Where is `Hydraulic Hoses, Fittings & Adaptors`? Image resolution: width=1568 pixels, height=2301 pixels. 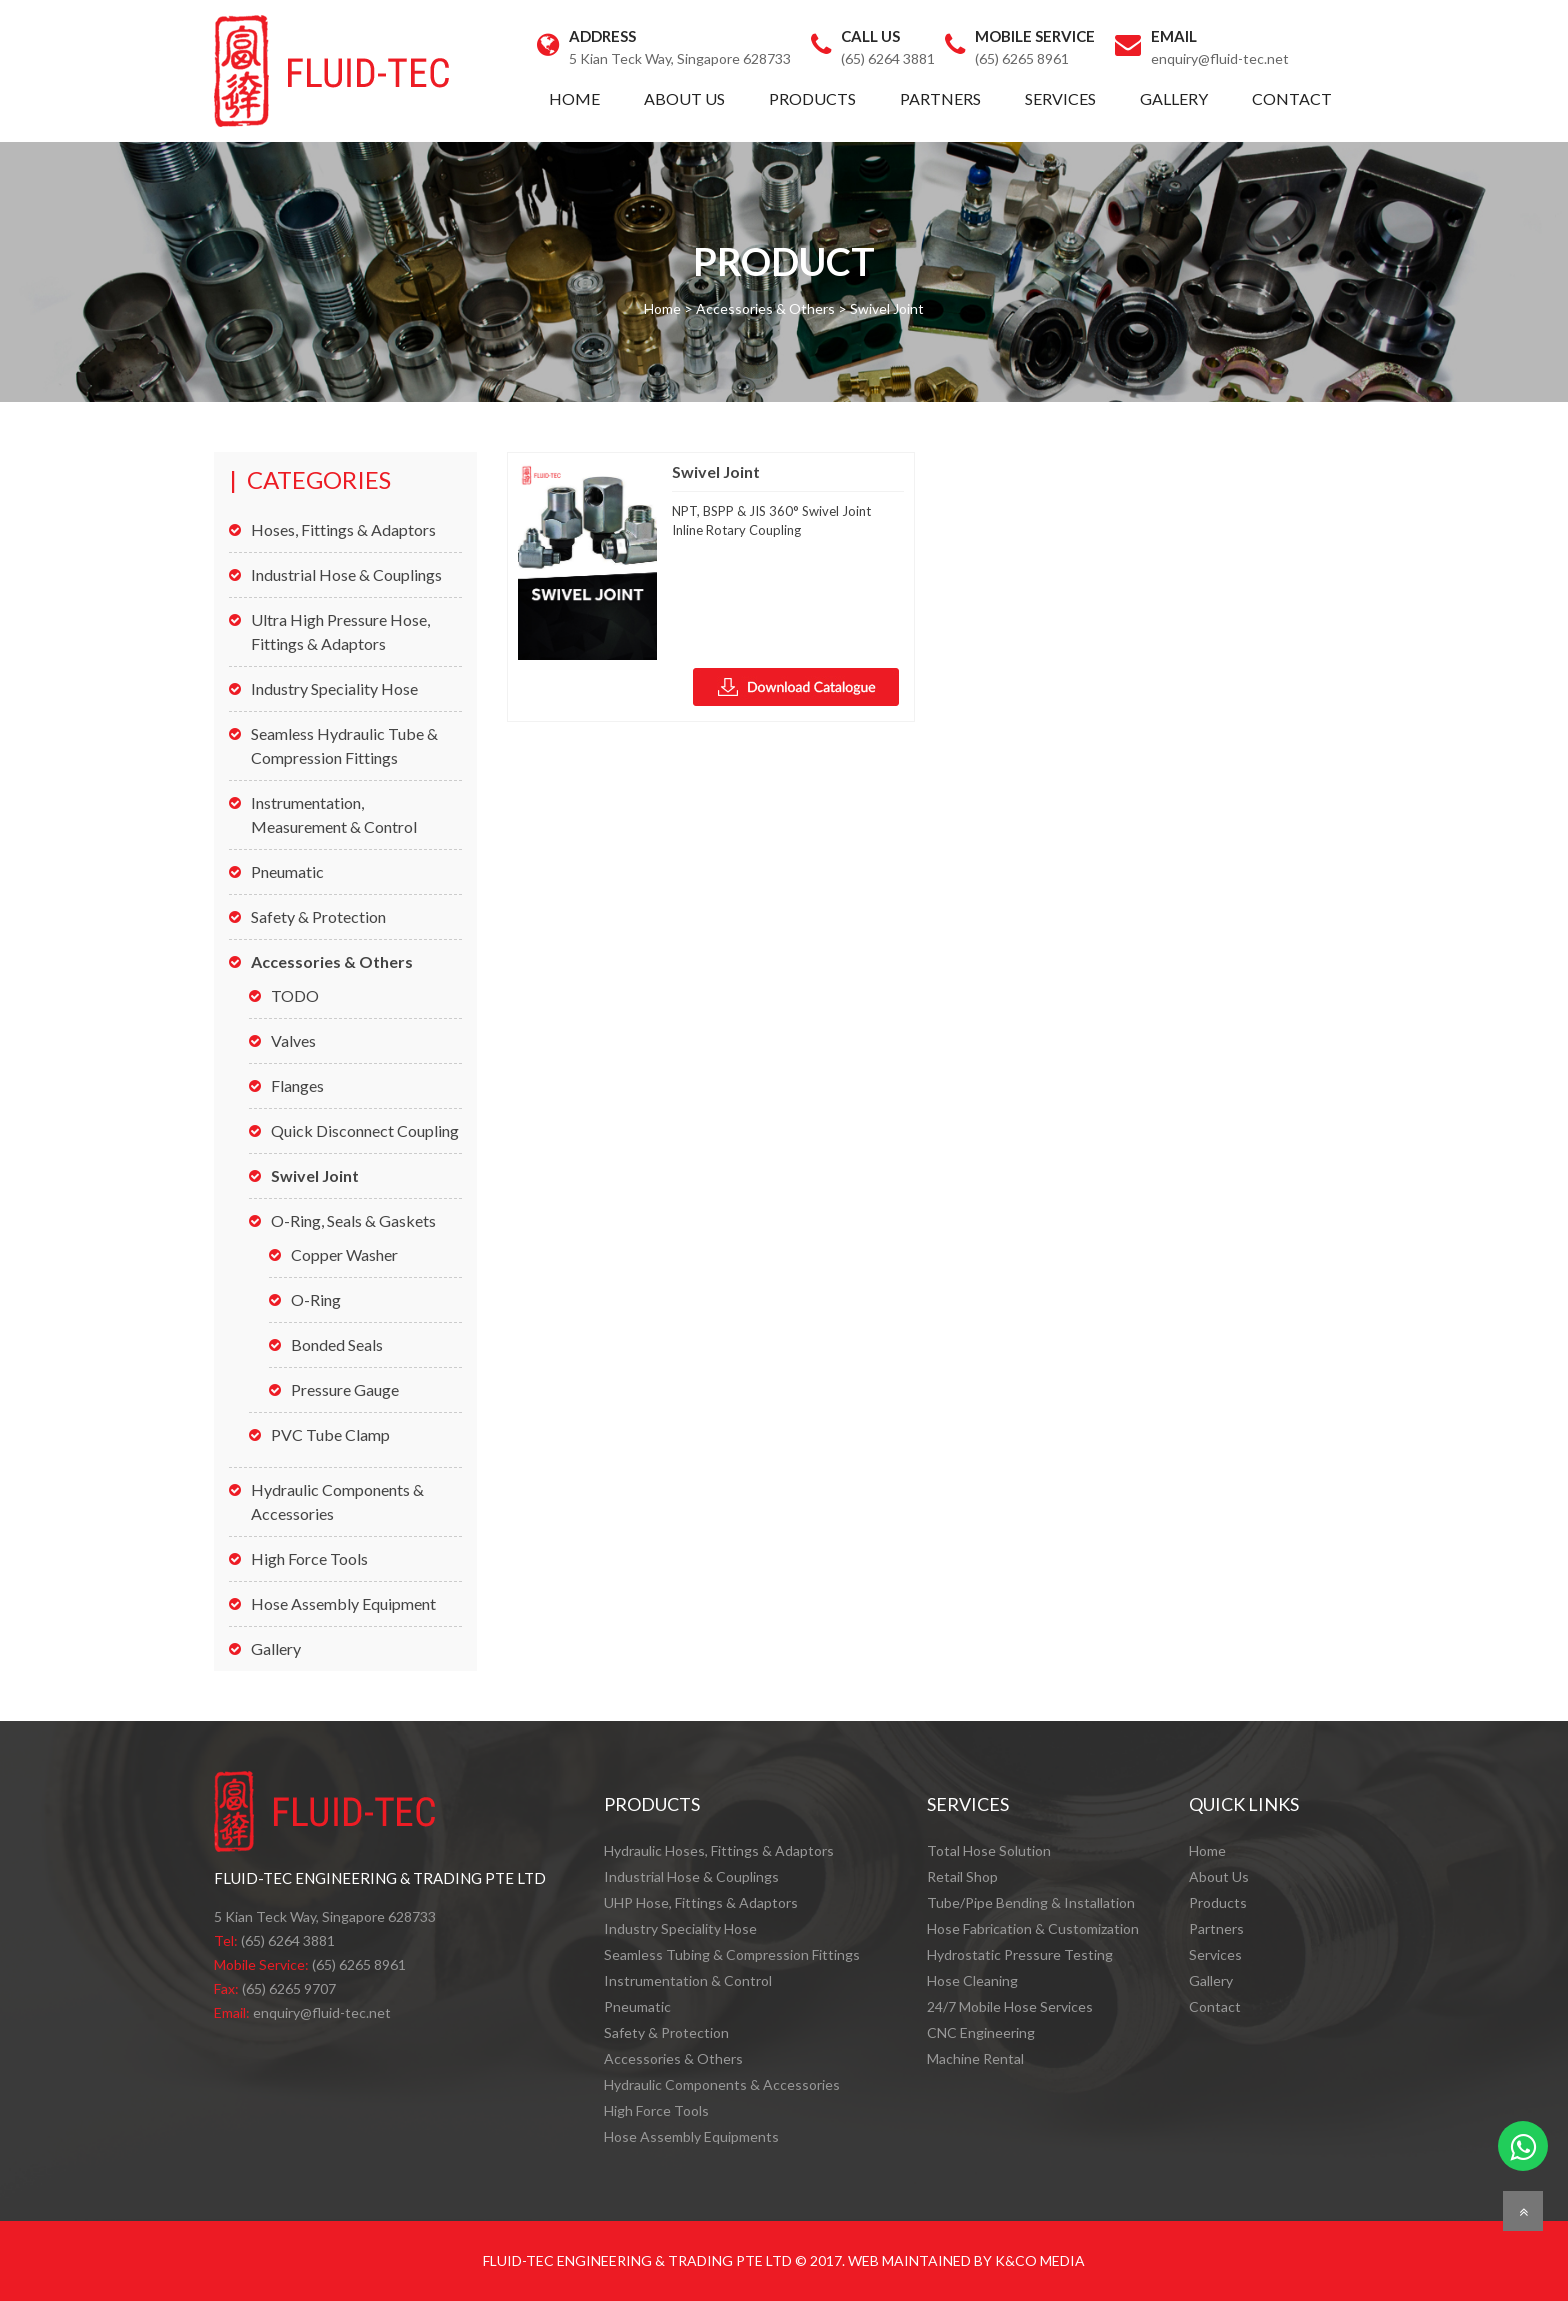
Hydraulic Hoses, Fittings & Adaptors is located at coordinates (719, 1850).